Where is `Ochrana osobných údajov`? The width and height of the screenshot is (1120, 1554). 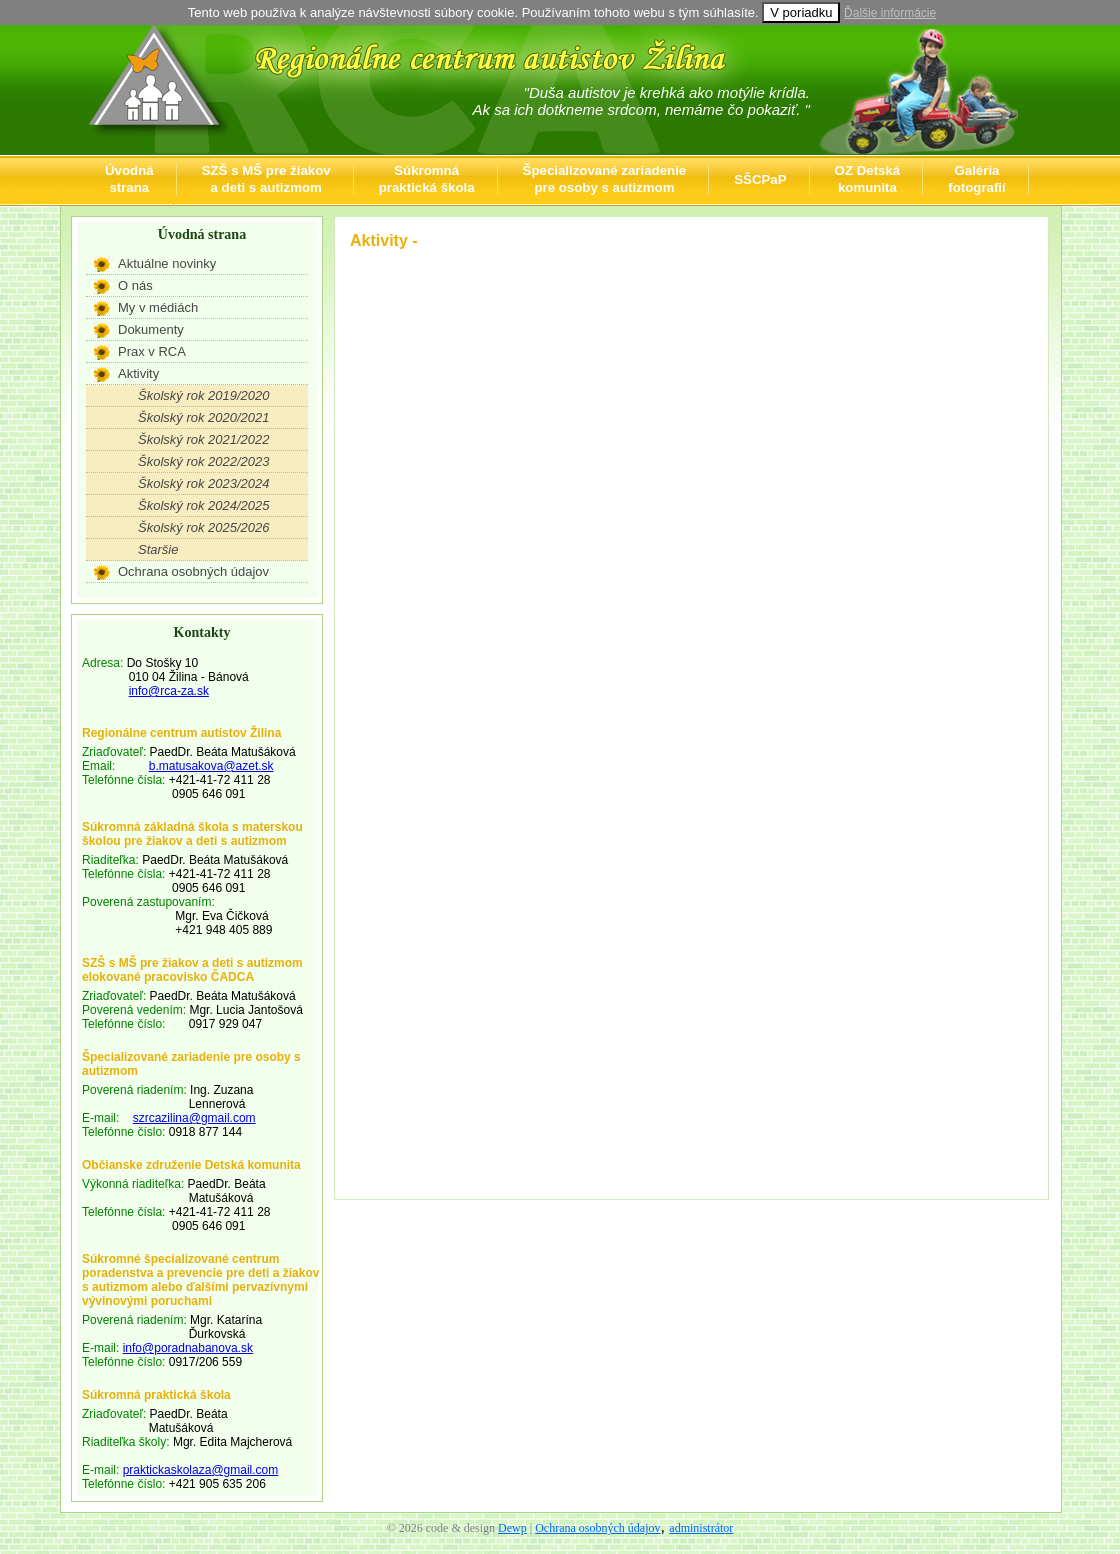
Ochrana osobných údajov is located at coordinates (193, 571).